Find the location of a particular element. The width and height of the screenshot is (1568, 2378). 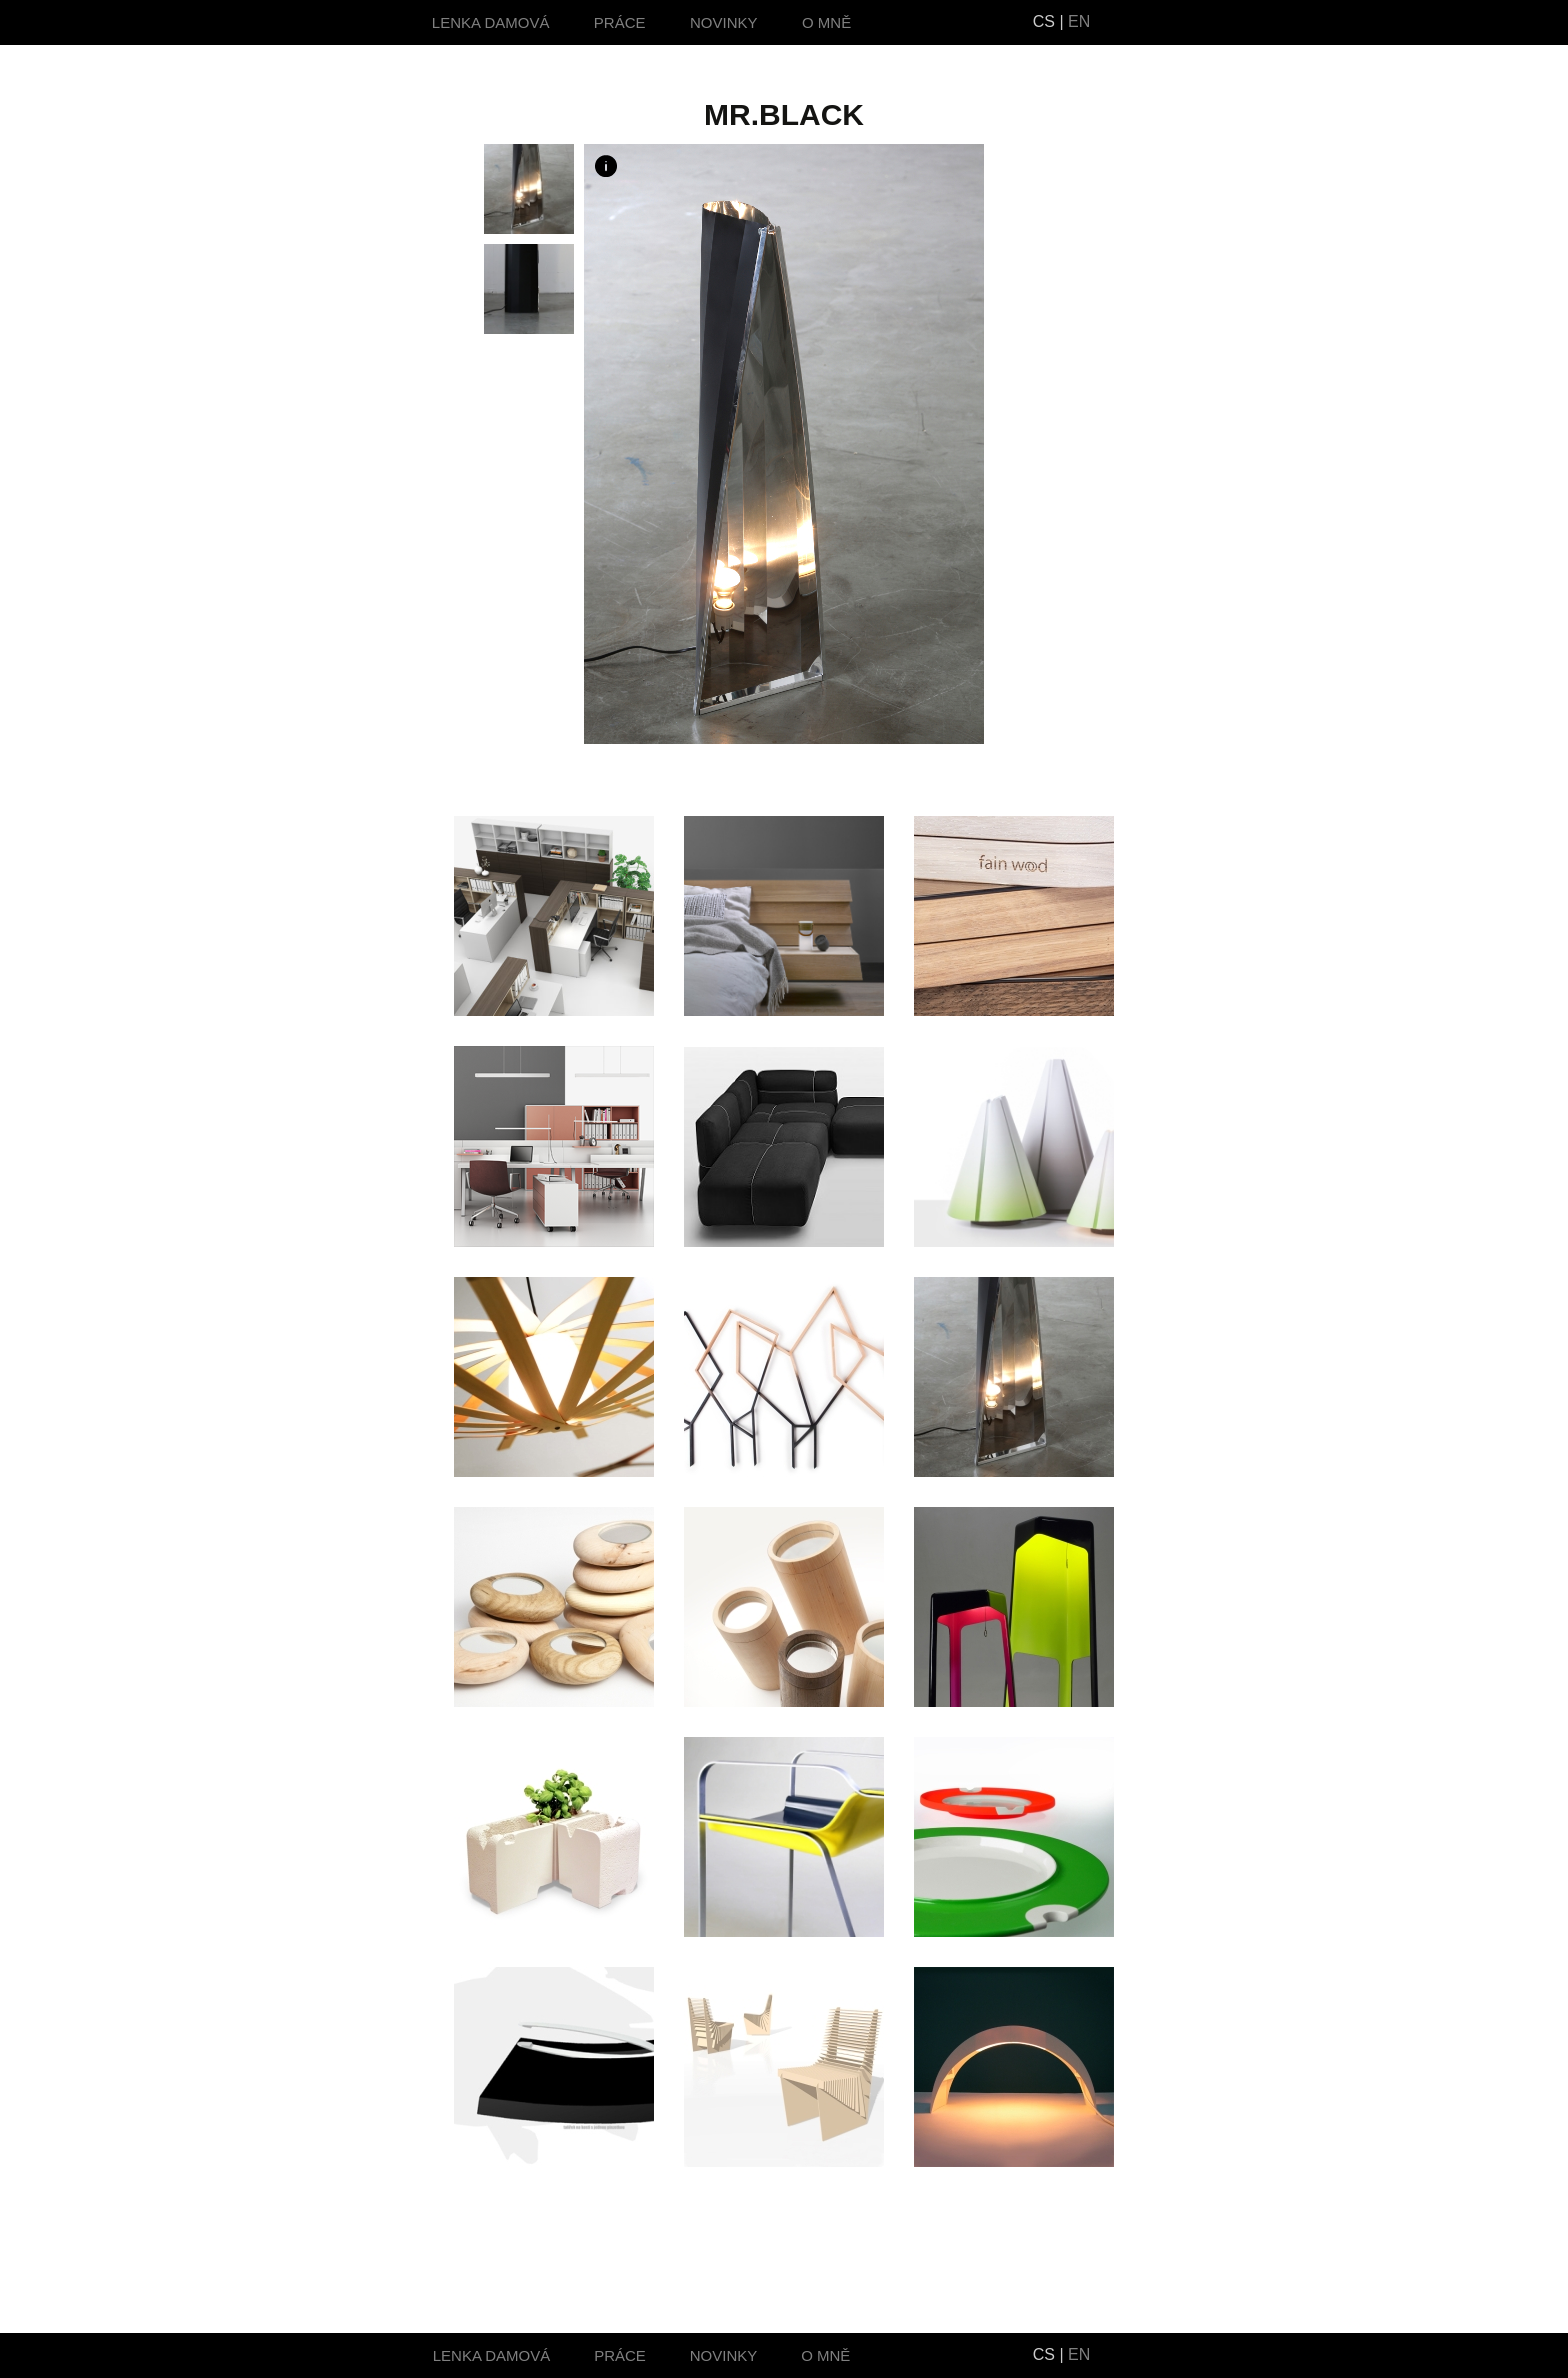

NOVINKY is located at coordinates (724, 22).